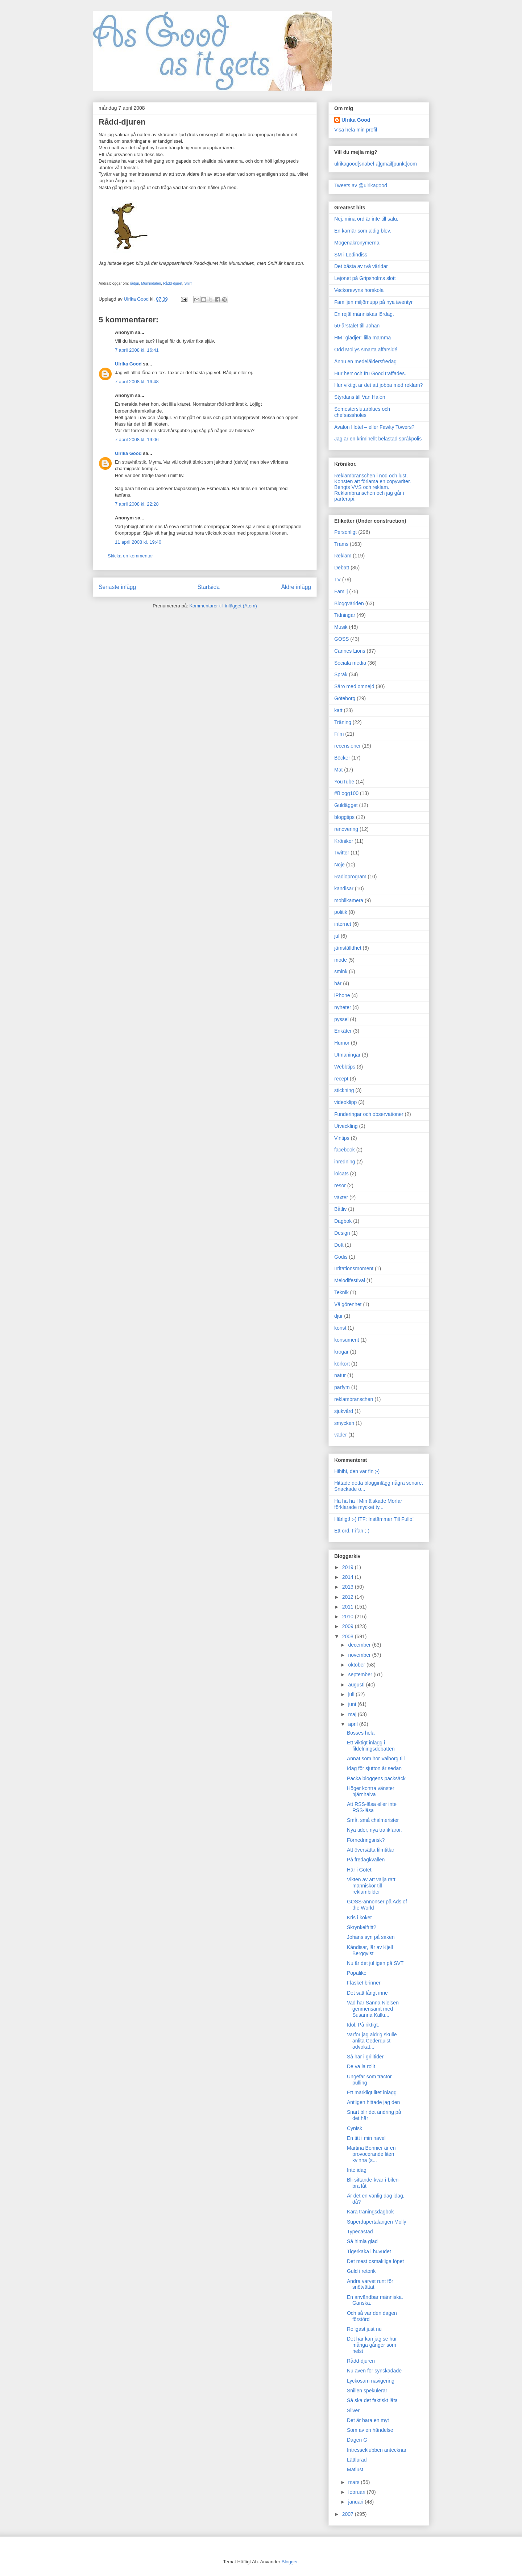 This screenshot has width=522, height=2576. Describe the element at coordinates (360, 1645) in the screenshot. I see `december` at that location.